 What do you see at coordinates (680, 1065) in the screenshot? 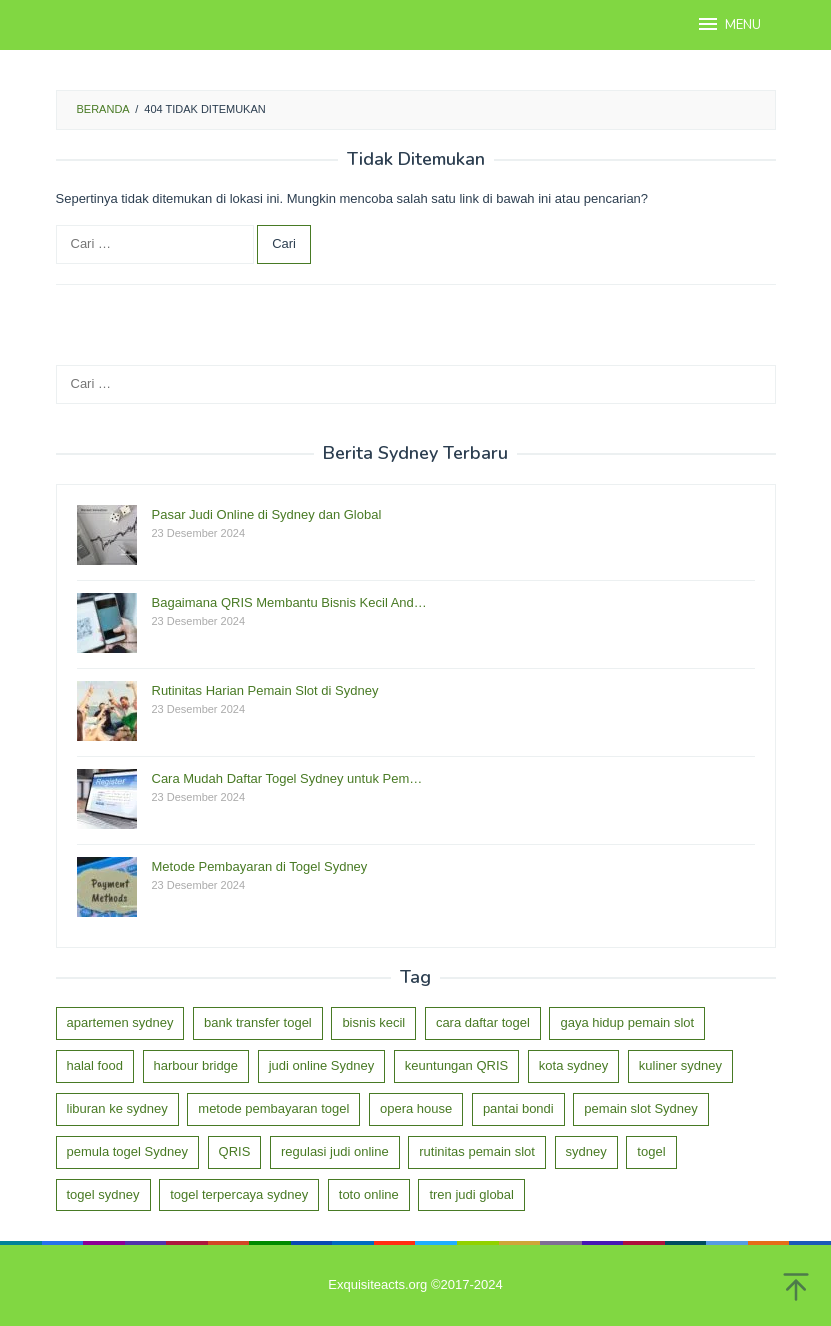
I see `kuliner sydney [kuliner sydney (1 item)]` at bounding box center [680, 1065].